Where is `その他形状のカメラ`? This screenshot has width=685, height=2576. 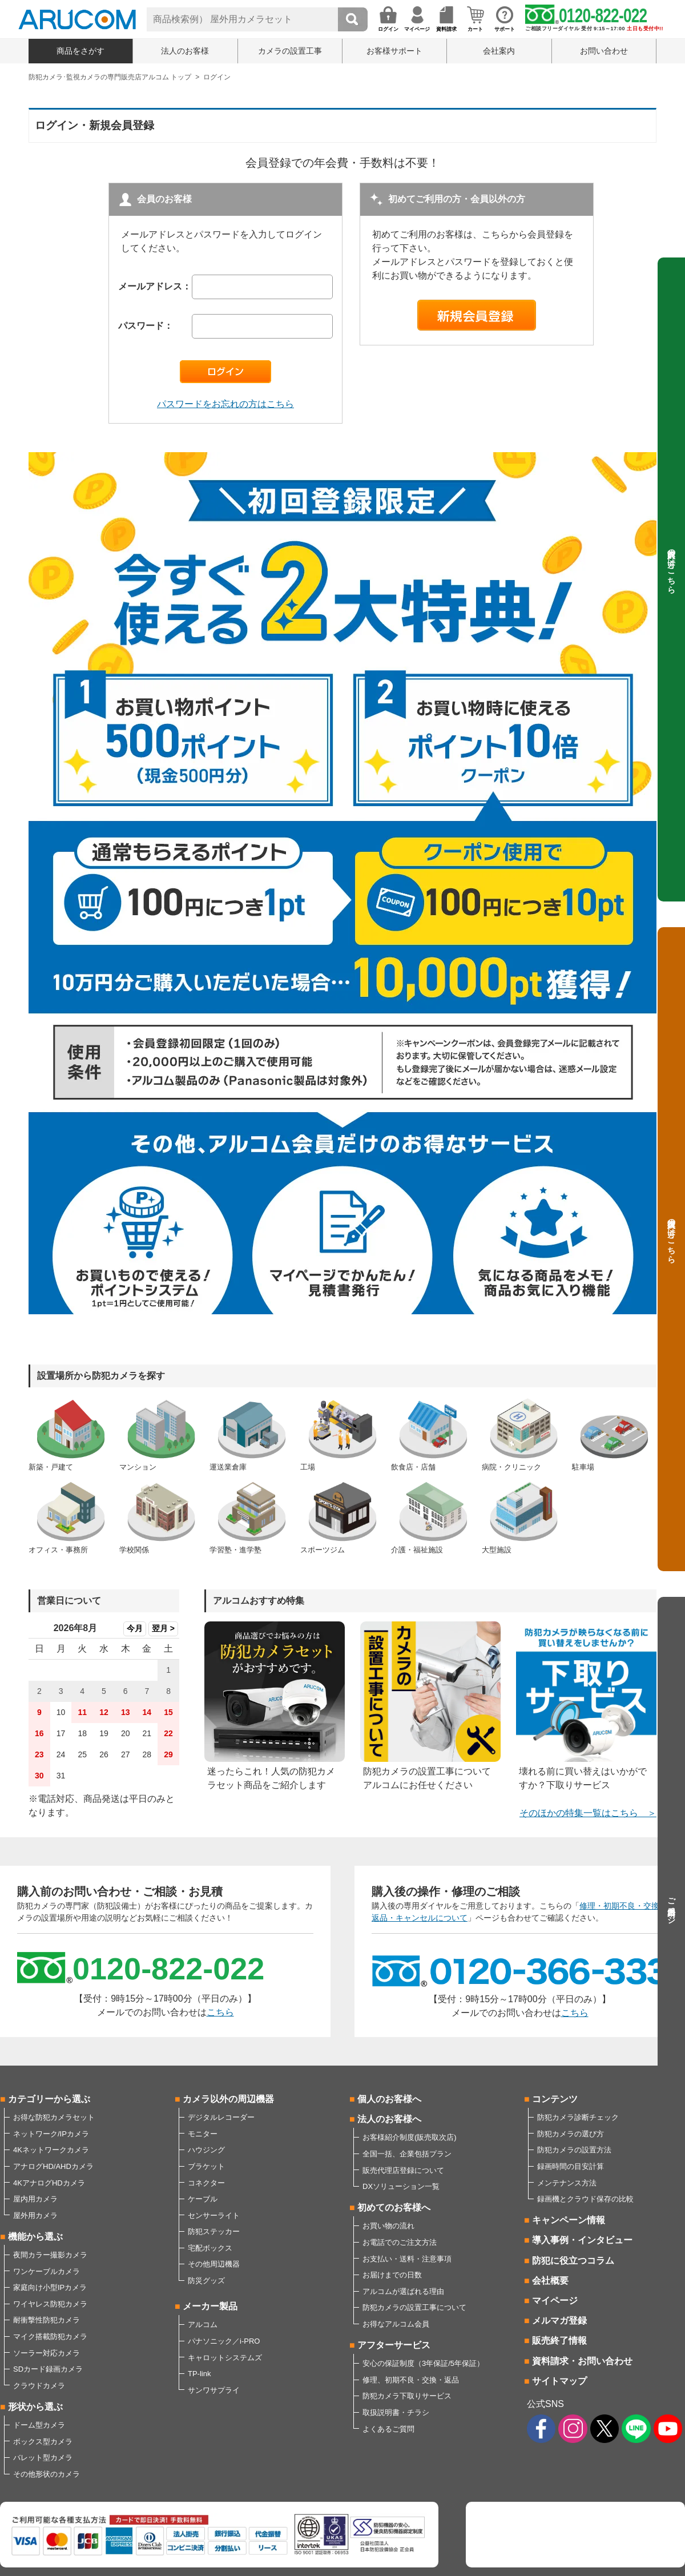
その他形状のカメラ is located at coordinates (46, 2474).